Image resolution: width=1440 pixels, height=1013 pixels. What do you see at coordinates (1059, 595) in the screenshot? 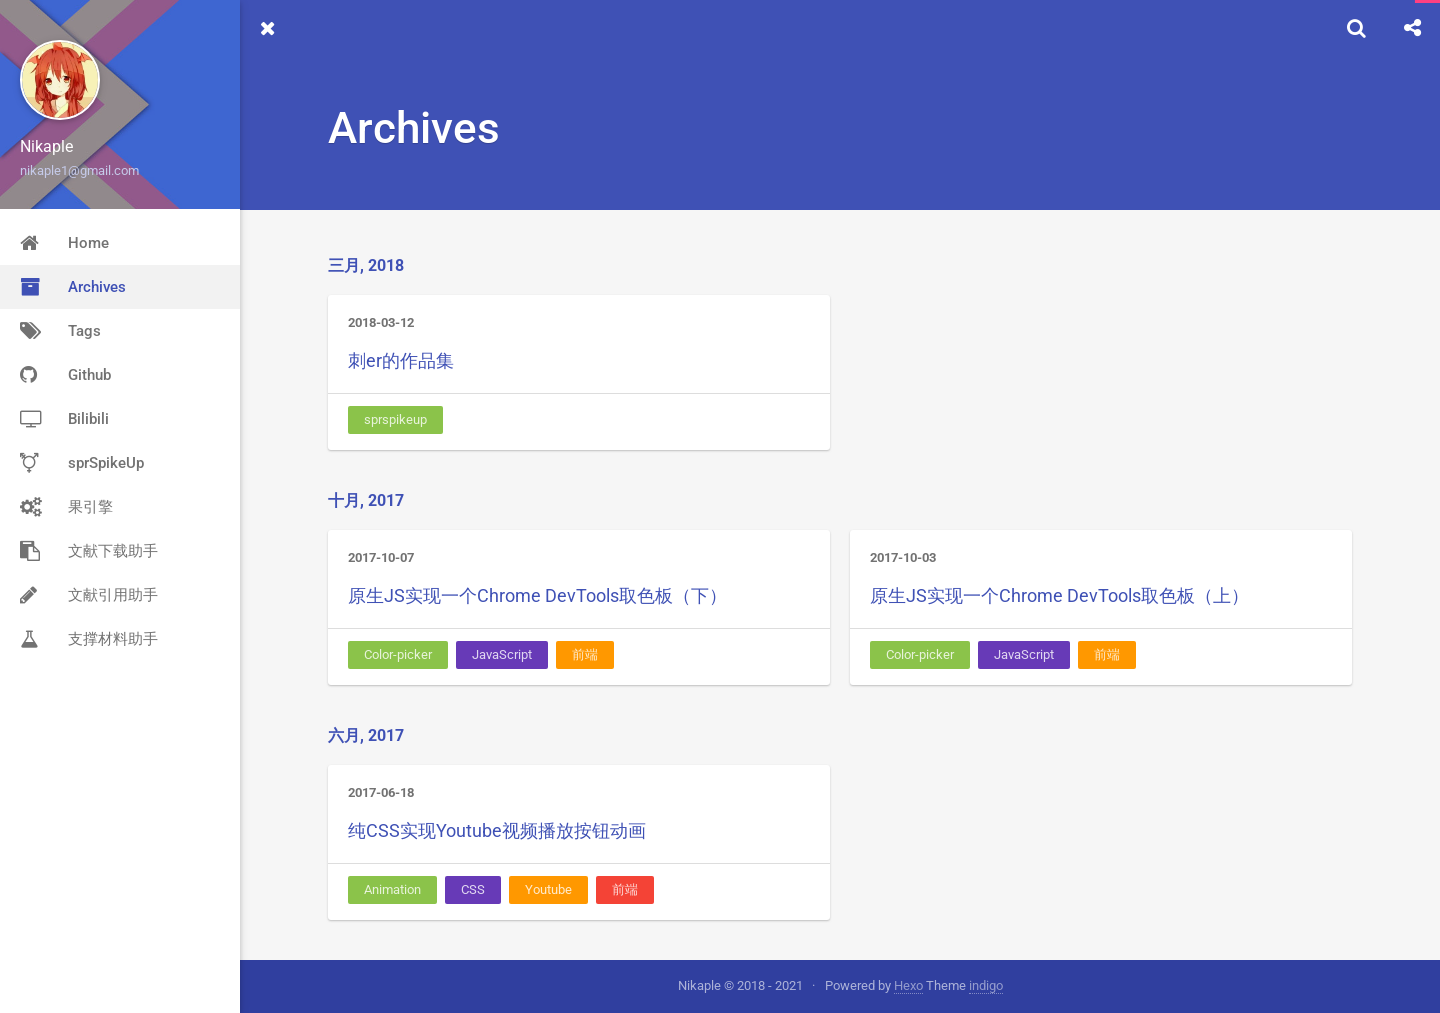
I see `原生JS实现一个Chrome DevTools取色板（上）` at bounding box center [1059, 595].